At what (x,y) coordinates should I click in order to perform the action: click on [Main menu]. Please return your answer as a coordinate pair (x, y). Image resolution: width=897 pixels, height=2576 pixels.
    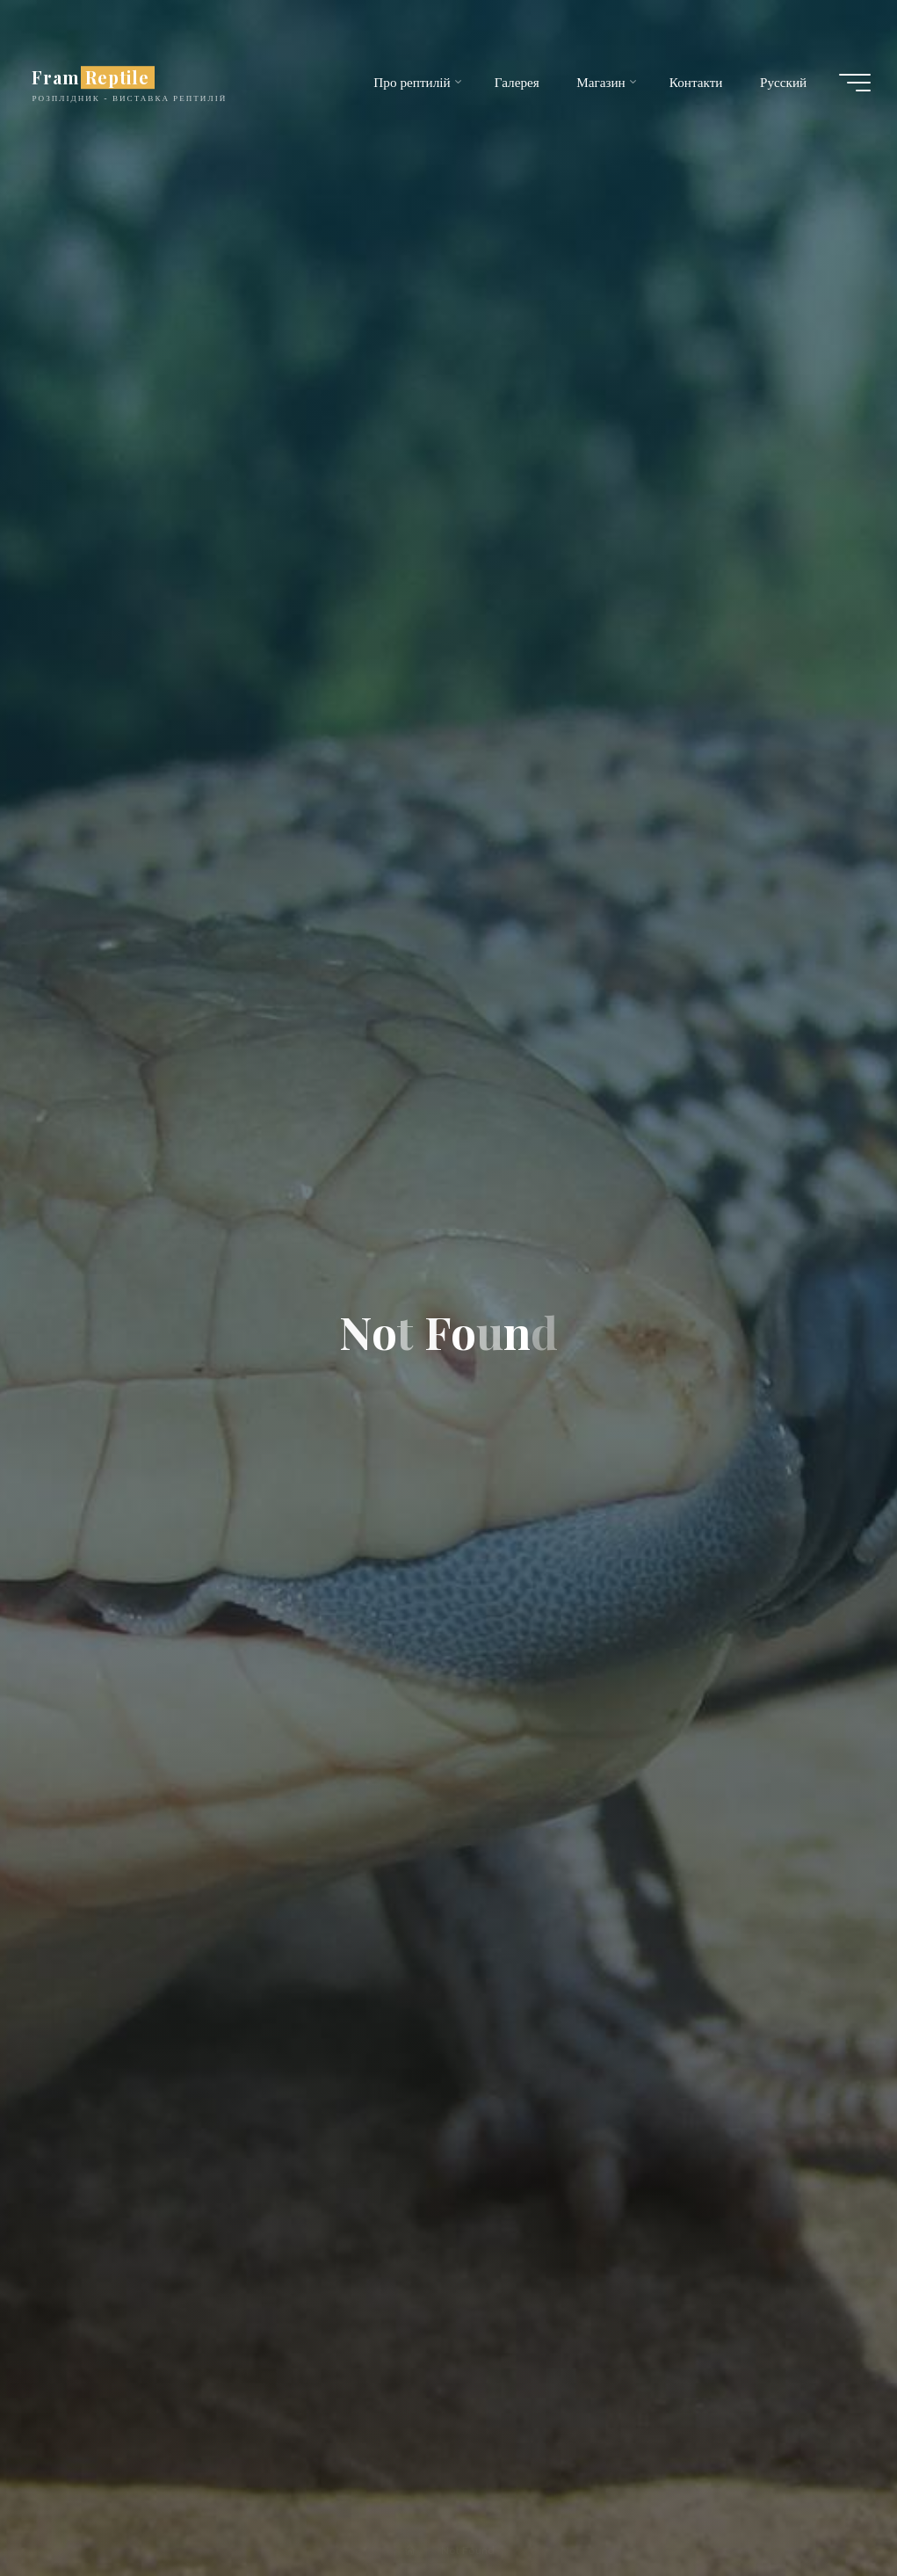
    Looking at the image, I should click on (855, 82).